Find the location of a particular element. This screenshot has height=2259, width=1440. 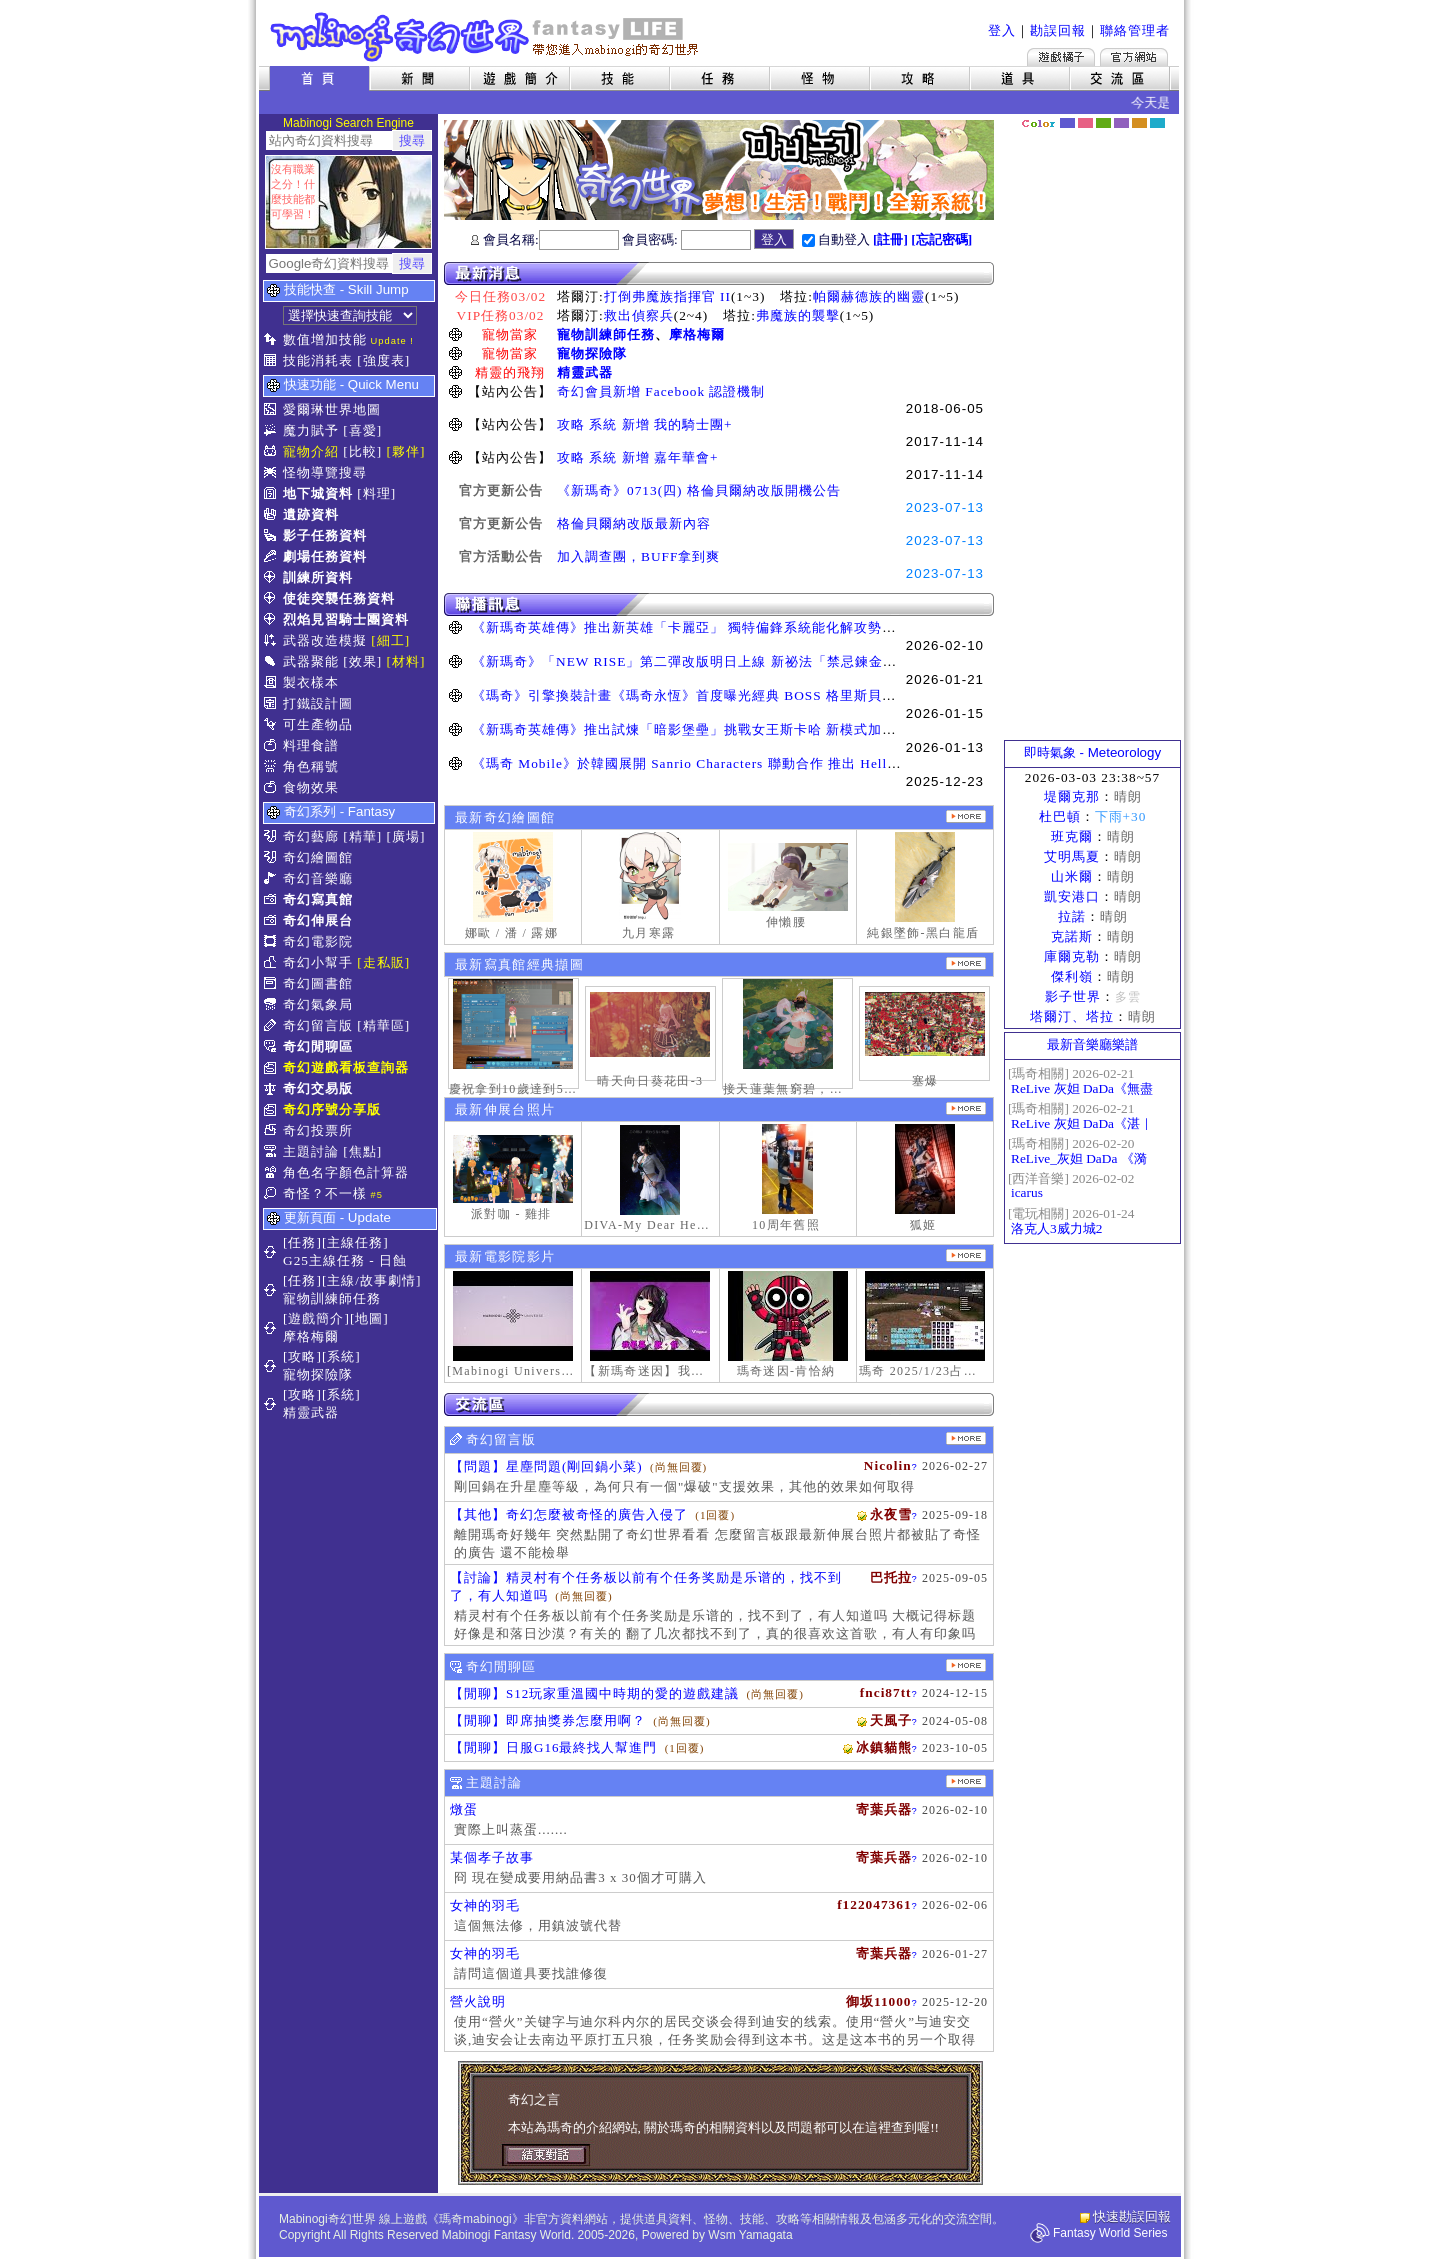

格倫貝爾納改版最新內容 is located at coordinates (634, 523).